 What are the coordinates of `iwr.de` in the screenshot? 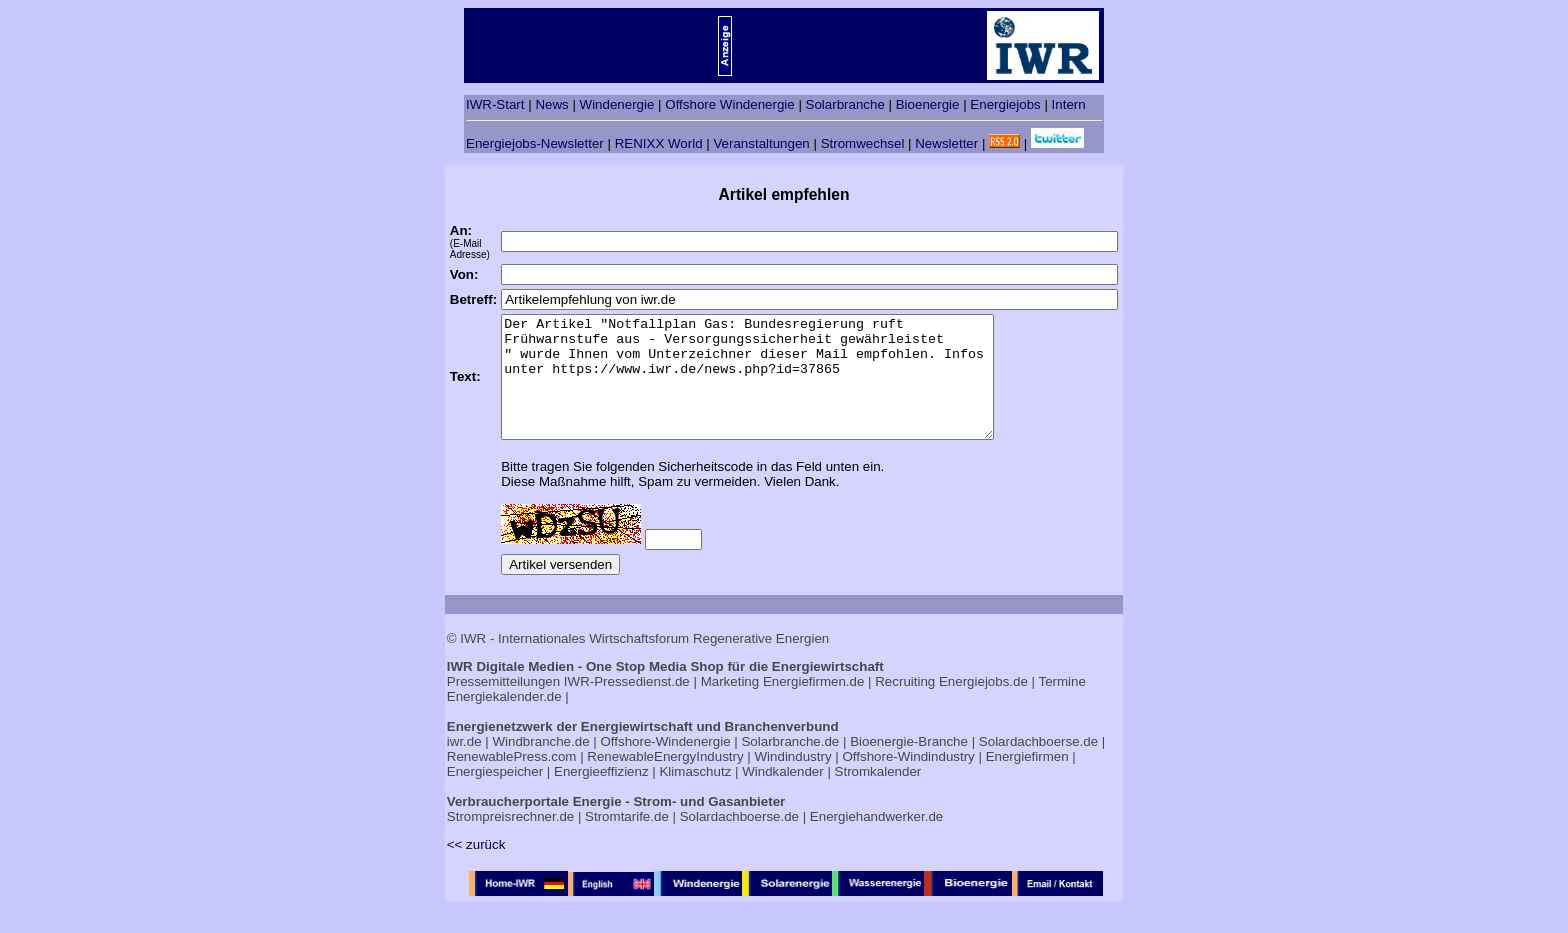 It's located at (464, 765).